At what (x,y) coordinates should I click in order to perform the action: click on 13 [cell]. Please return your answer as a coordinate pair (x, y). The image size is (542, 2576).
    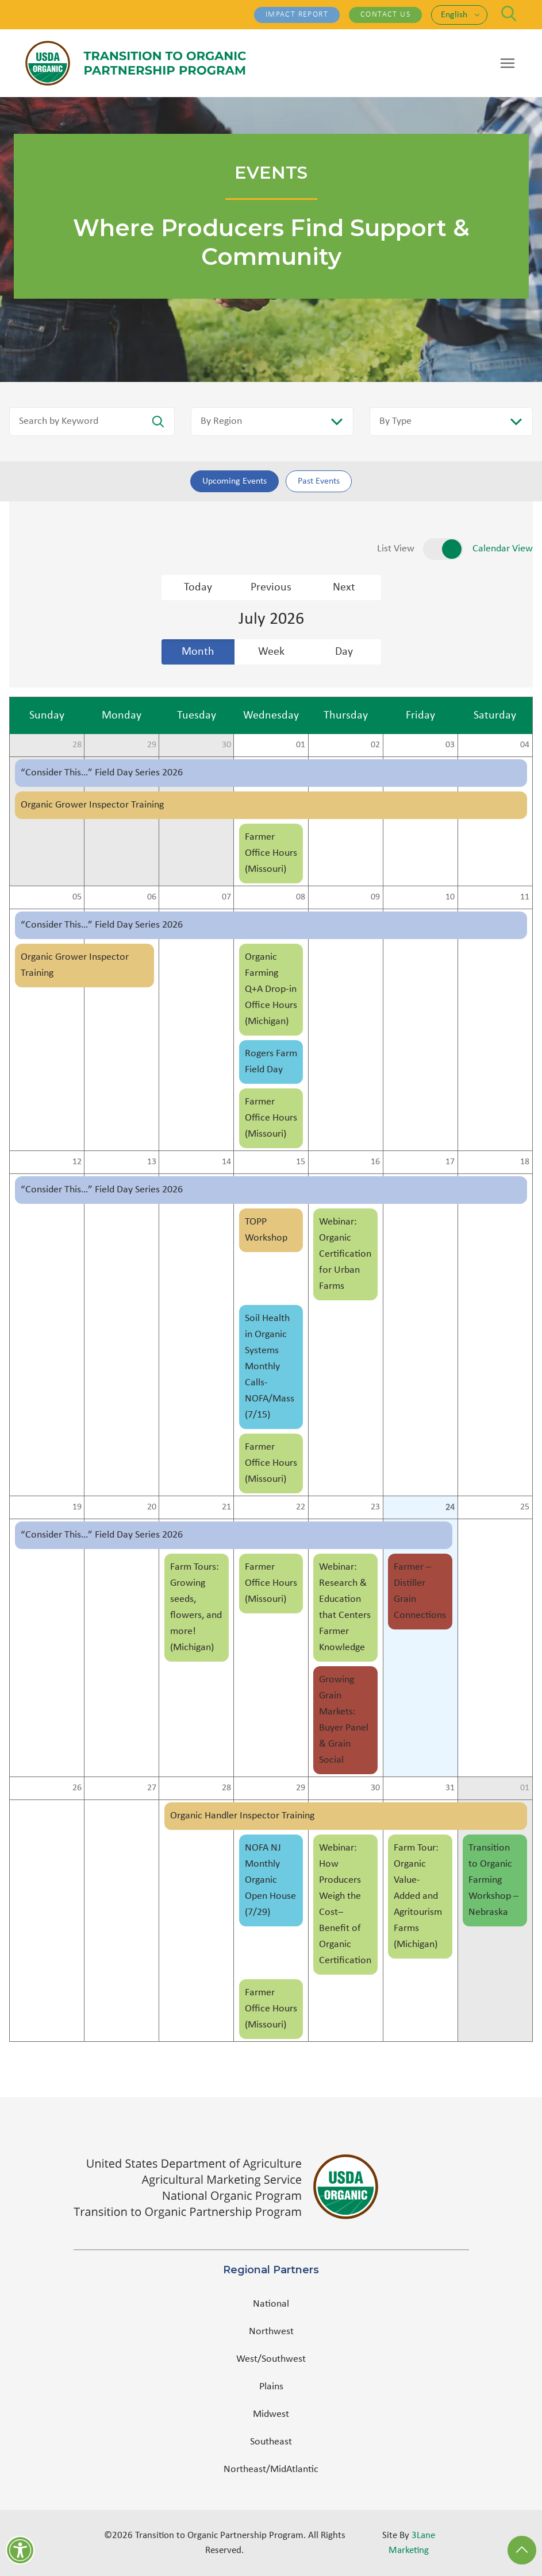
    Looking at the image, I should click on (151, 1162).